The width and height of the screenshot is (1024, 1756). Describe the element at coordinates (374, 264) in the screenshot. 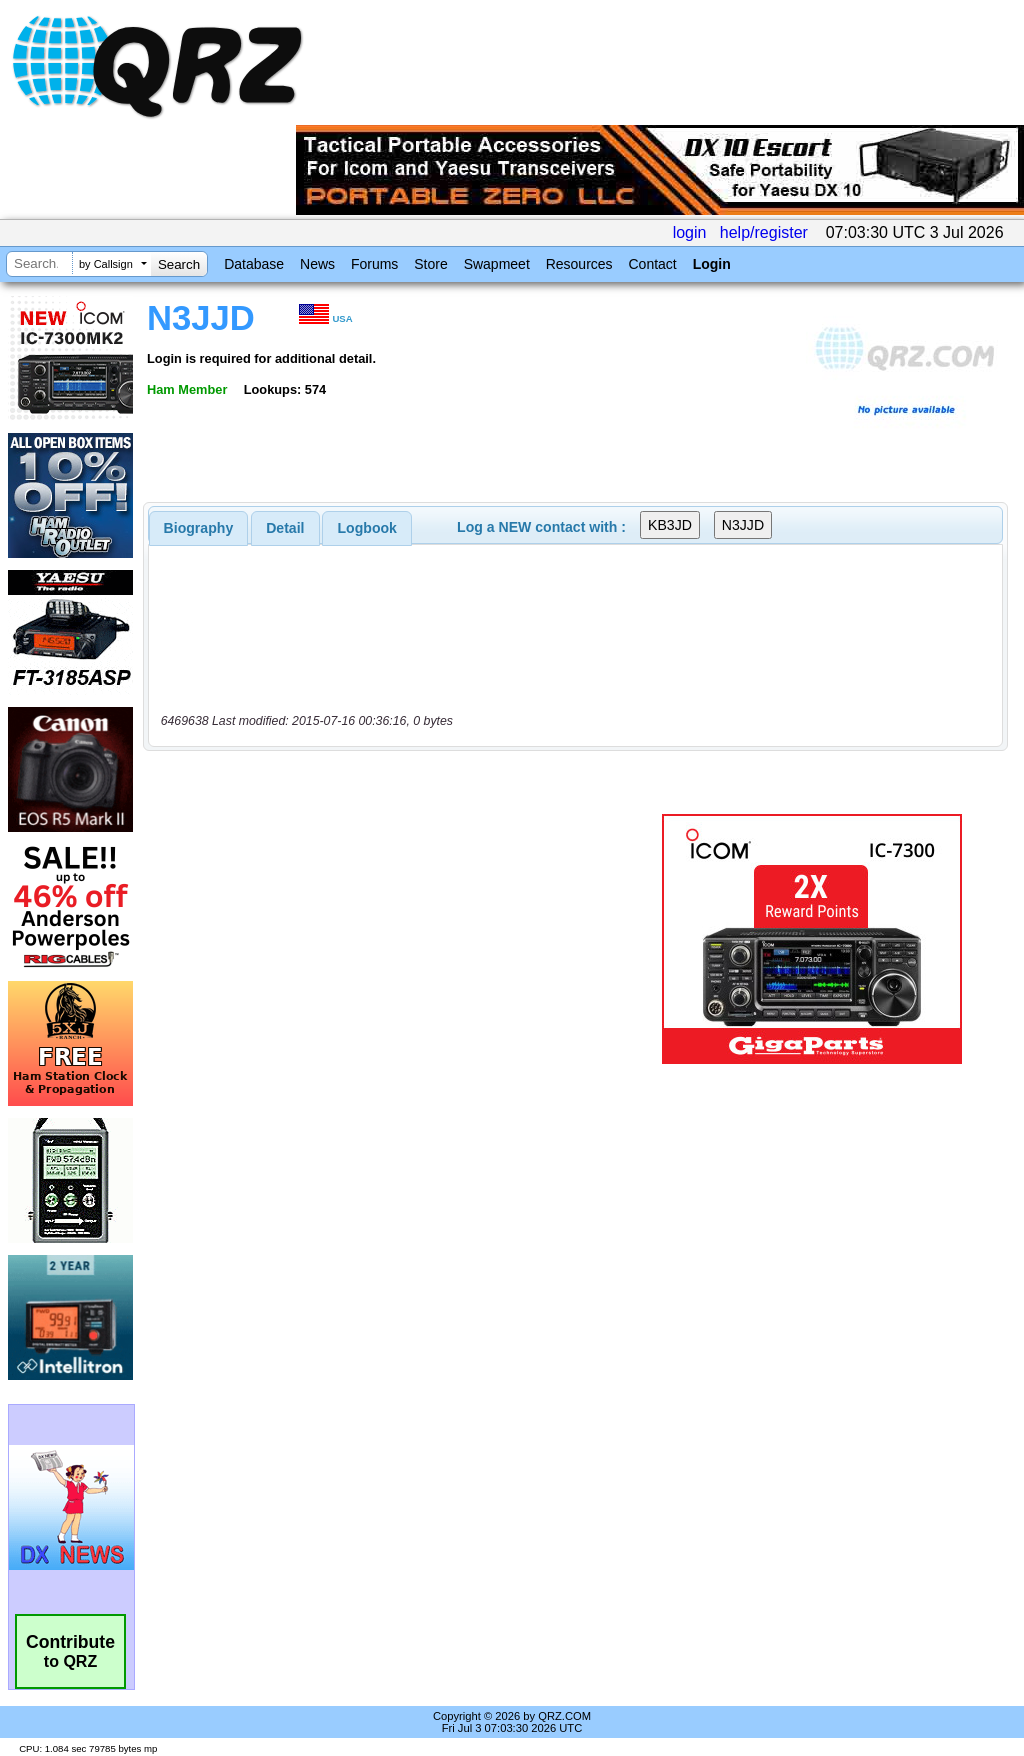

I see `Forums` at that location.